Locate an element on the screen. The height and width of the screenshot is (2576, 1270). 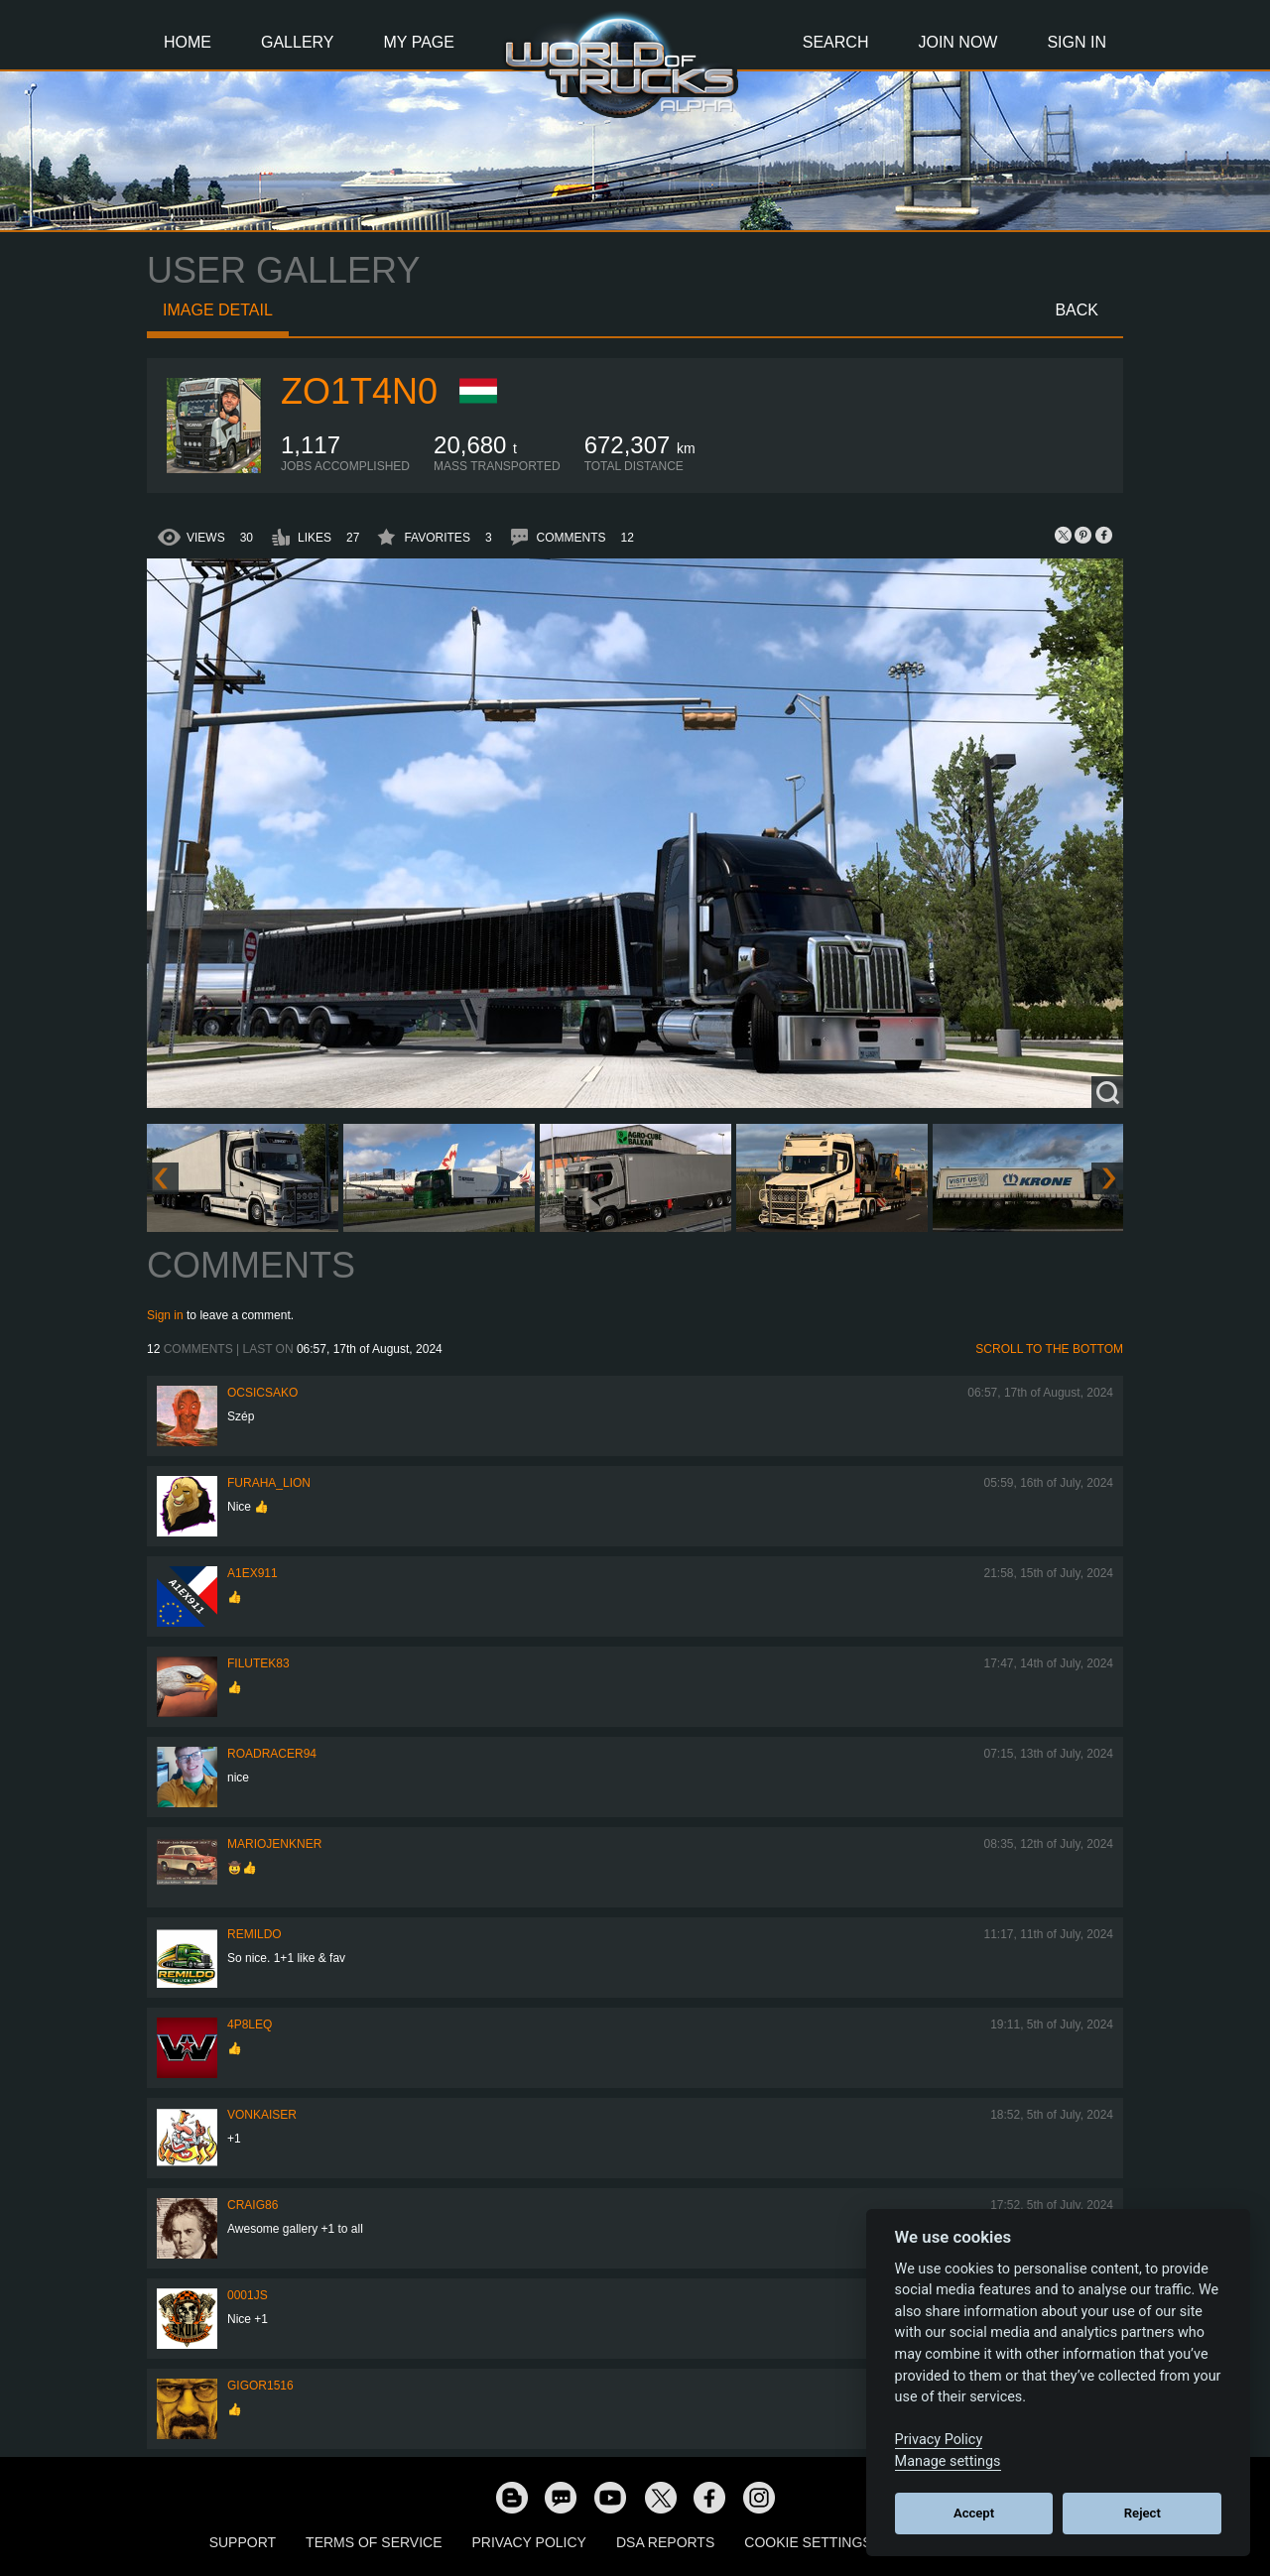
Image detail is located at coordinates (218, 310).